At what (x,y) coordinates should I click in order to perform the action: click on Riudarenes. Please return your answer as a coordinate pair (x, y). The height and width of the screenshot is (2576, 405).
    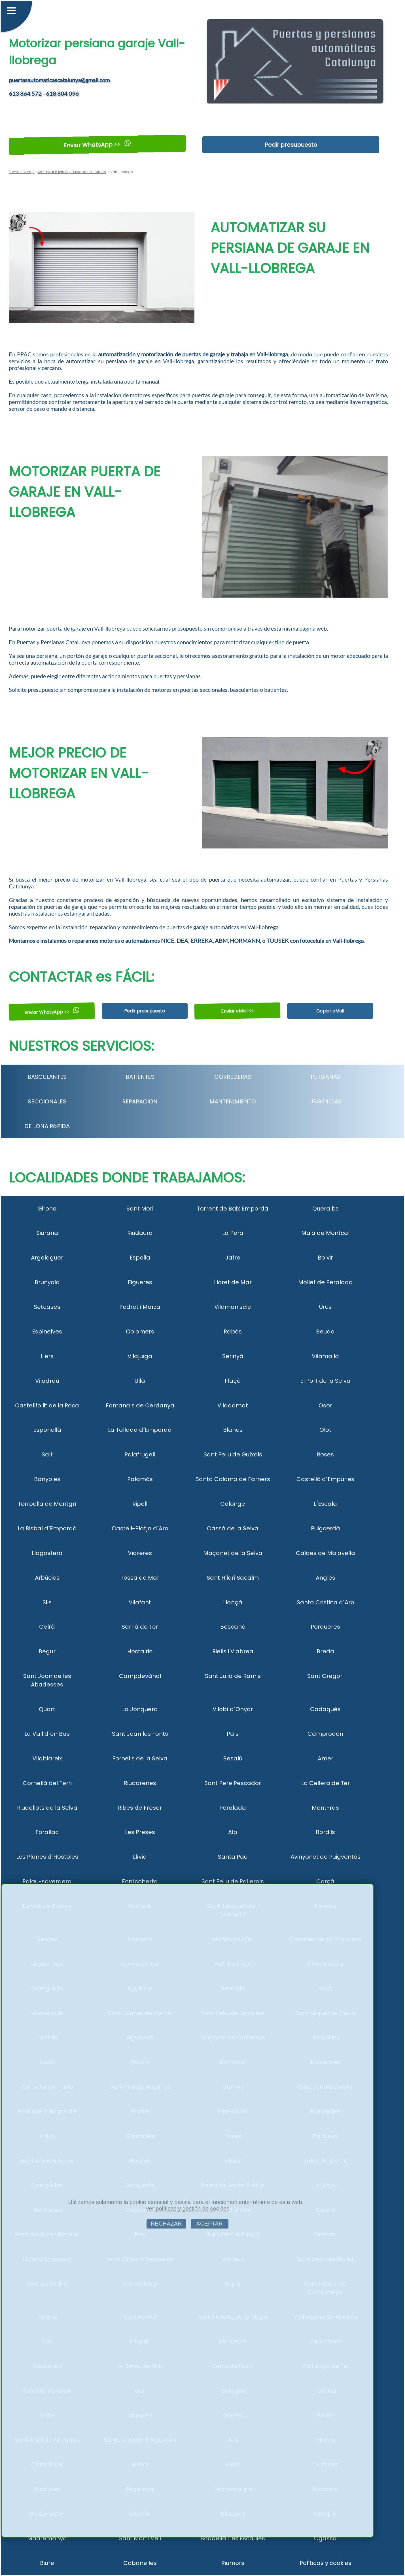
    Looking at the image, I should click on (140, 1783).